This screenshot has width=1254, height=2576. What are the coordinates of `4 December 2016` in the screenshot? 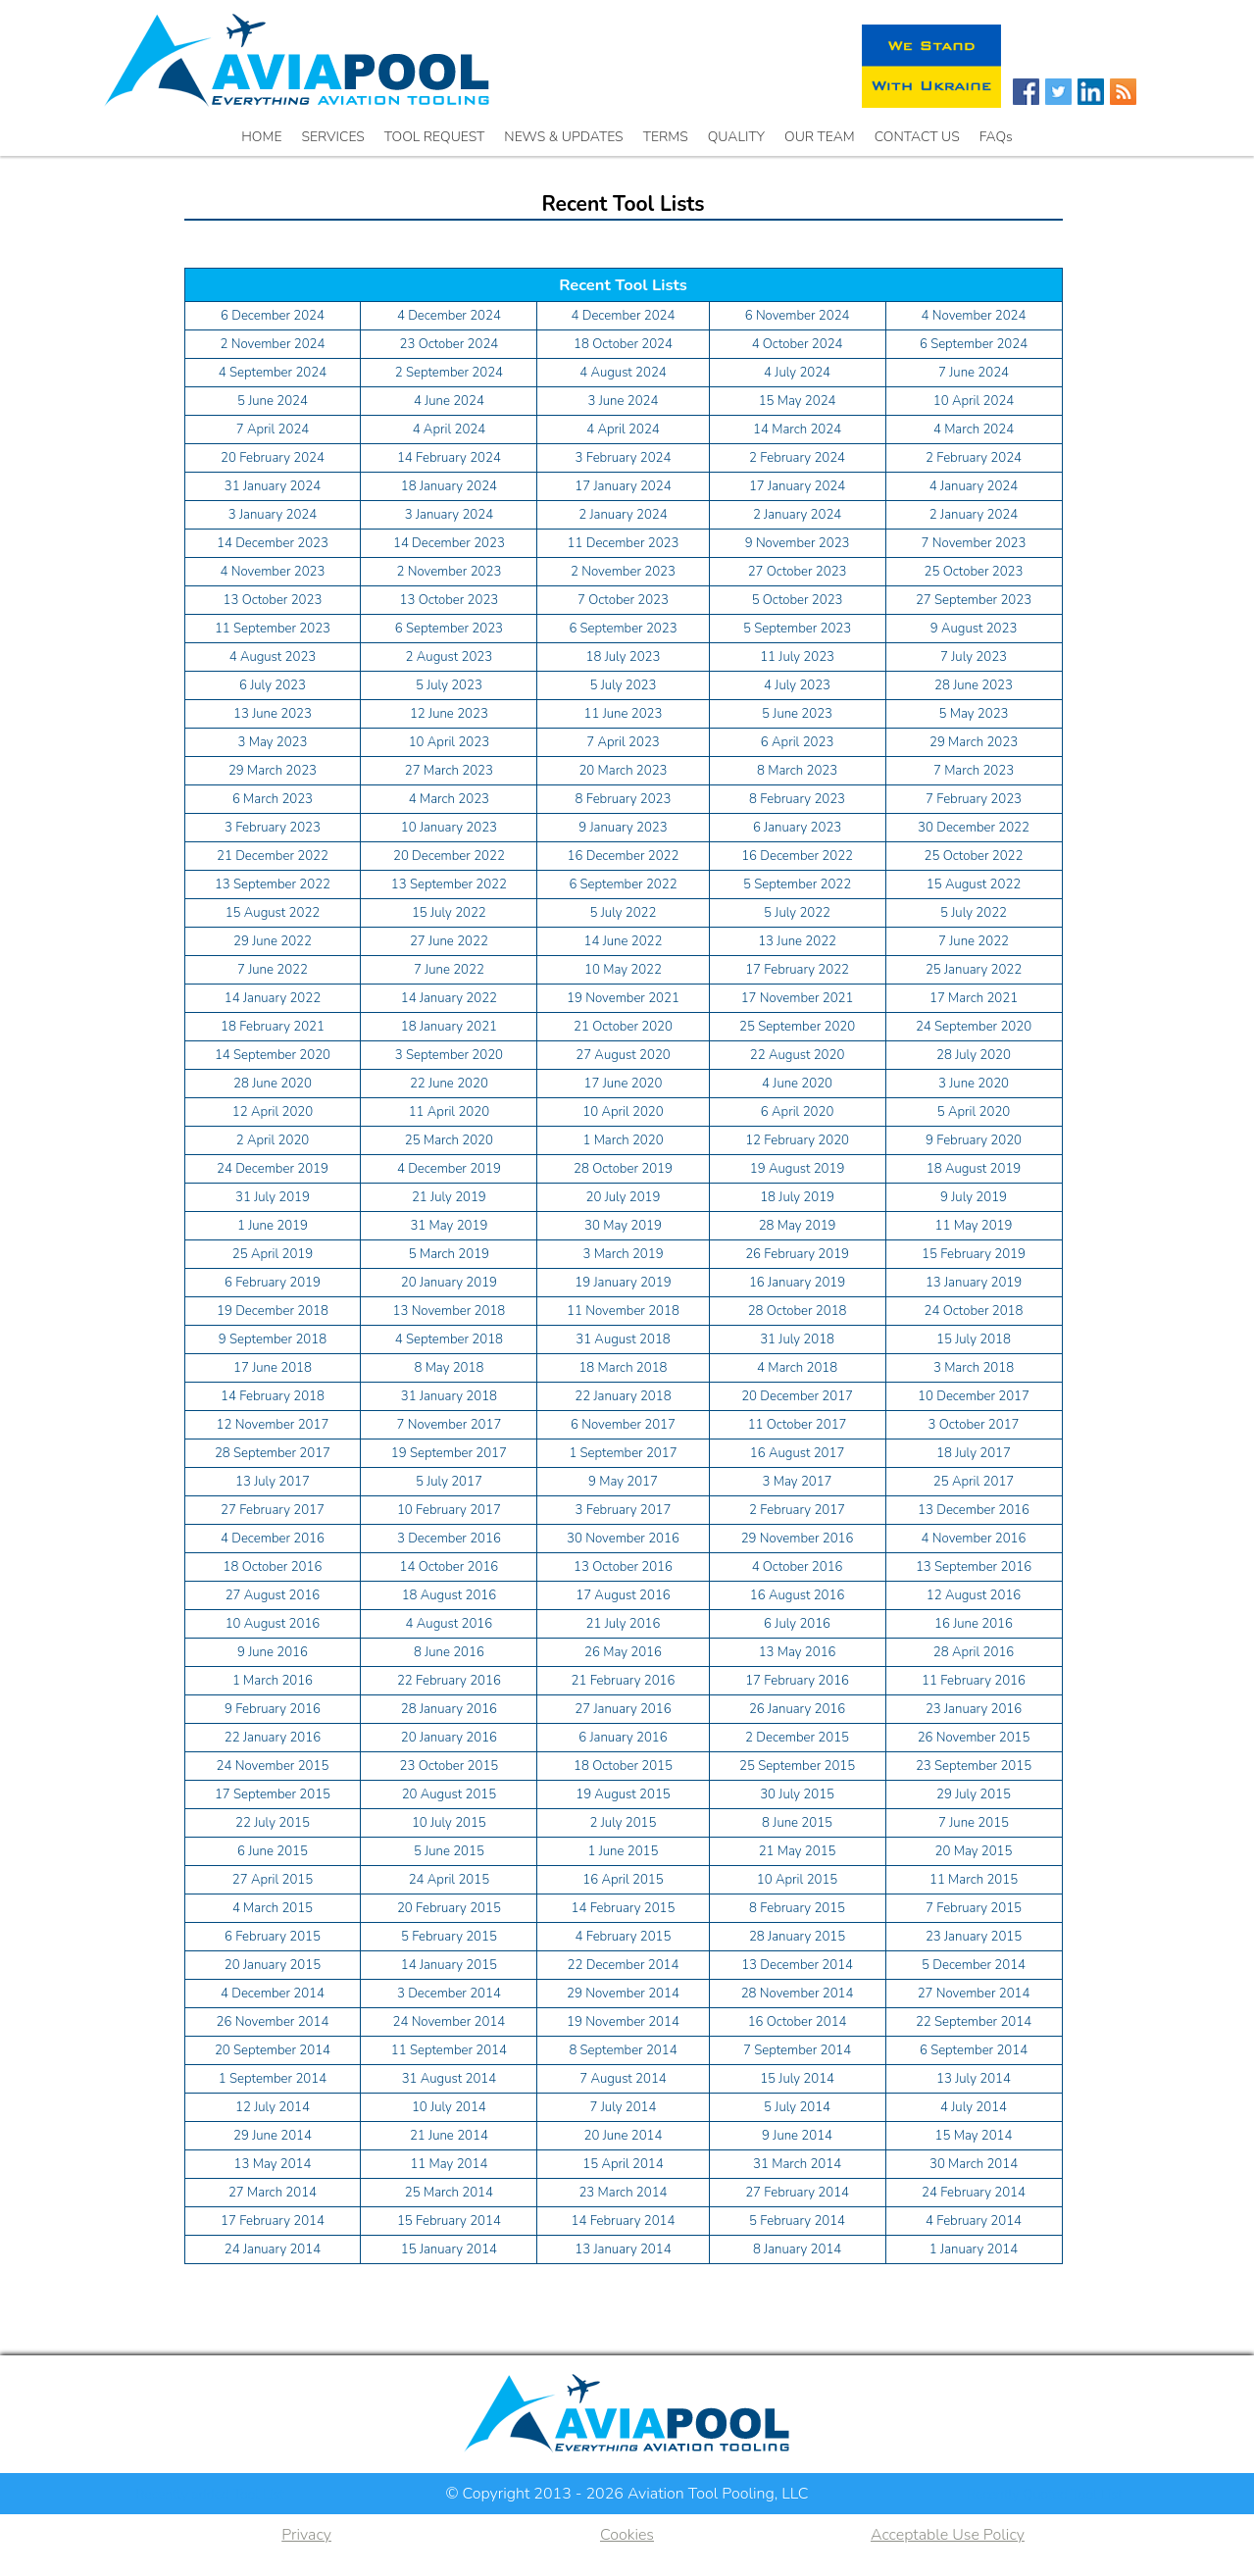 It's located at (273, 1538).